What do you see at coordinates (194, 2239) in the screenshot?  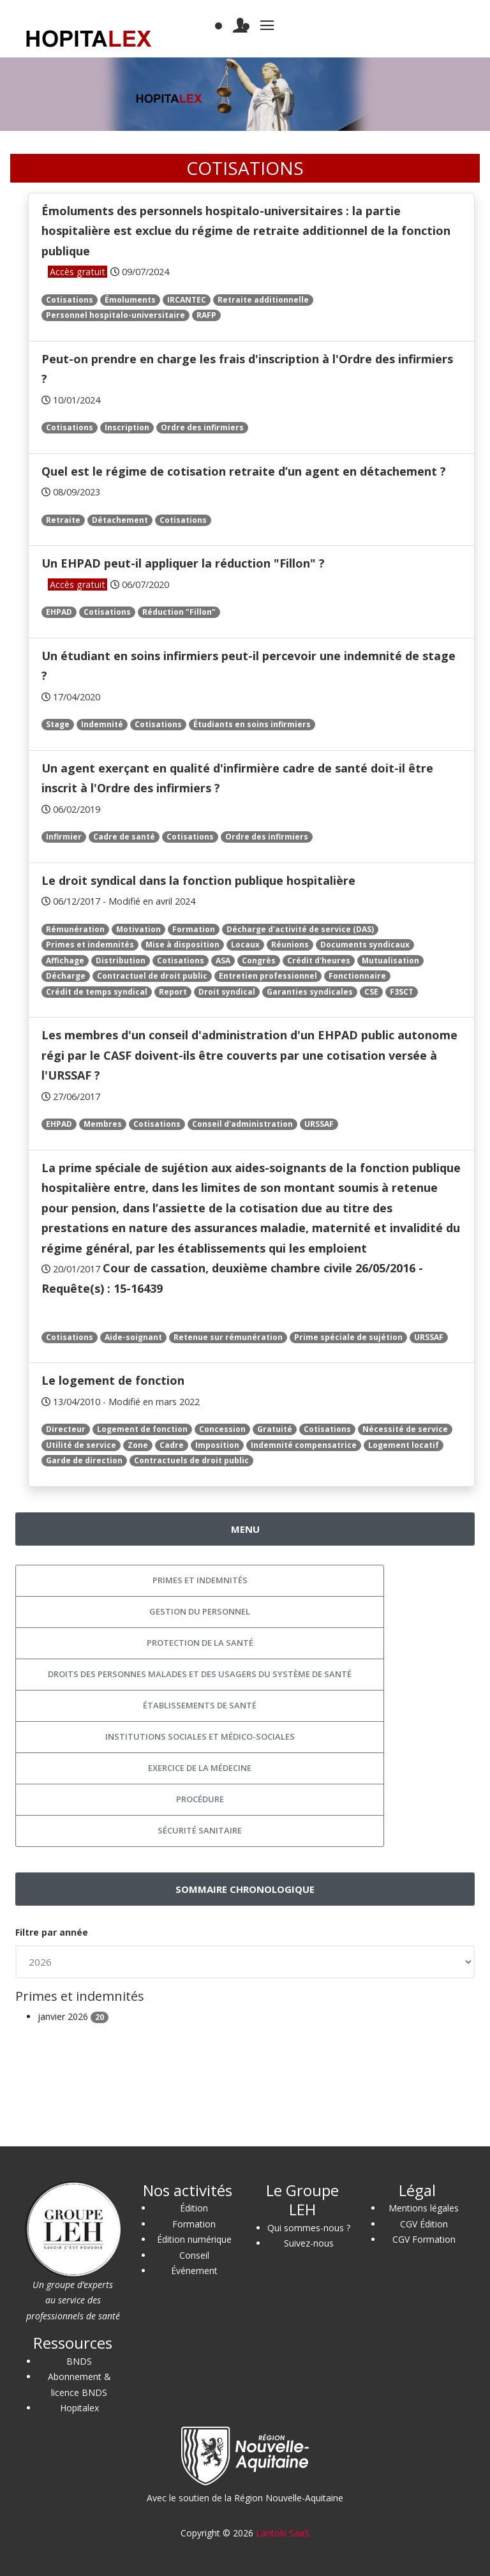 I see `Édition numérique` at bounding box center [194, 2239].